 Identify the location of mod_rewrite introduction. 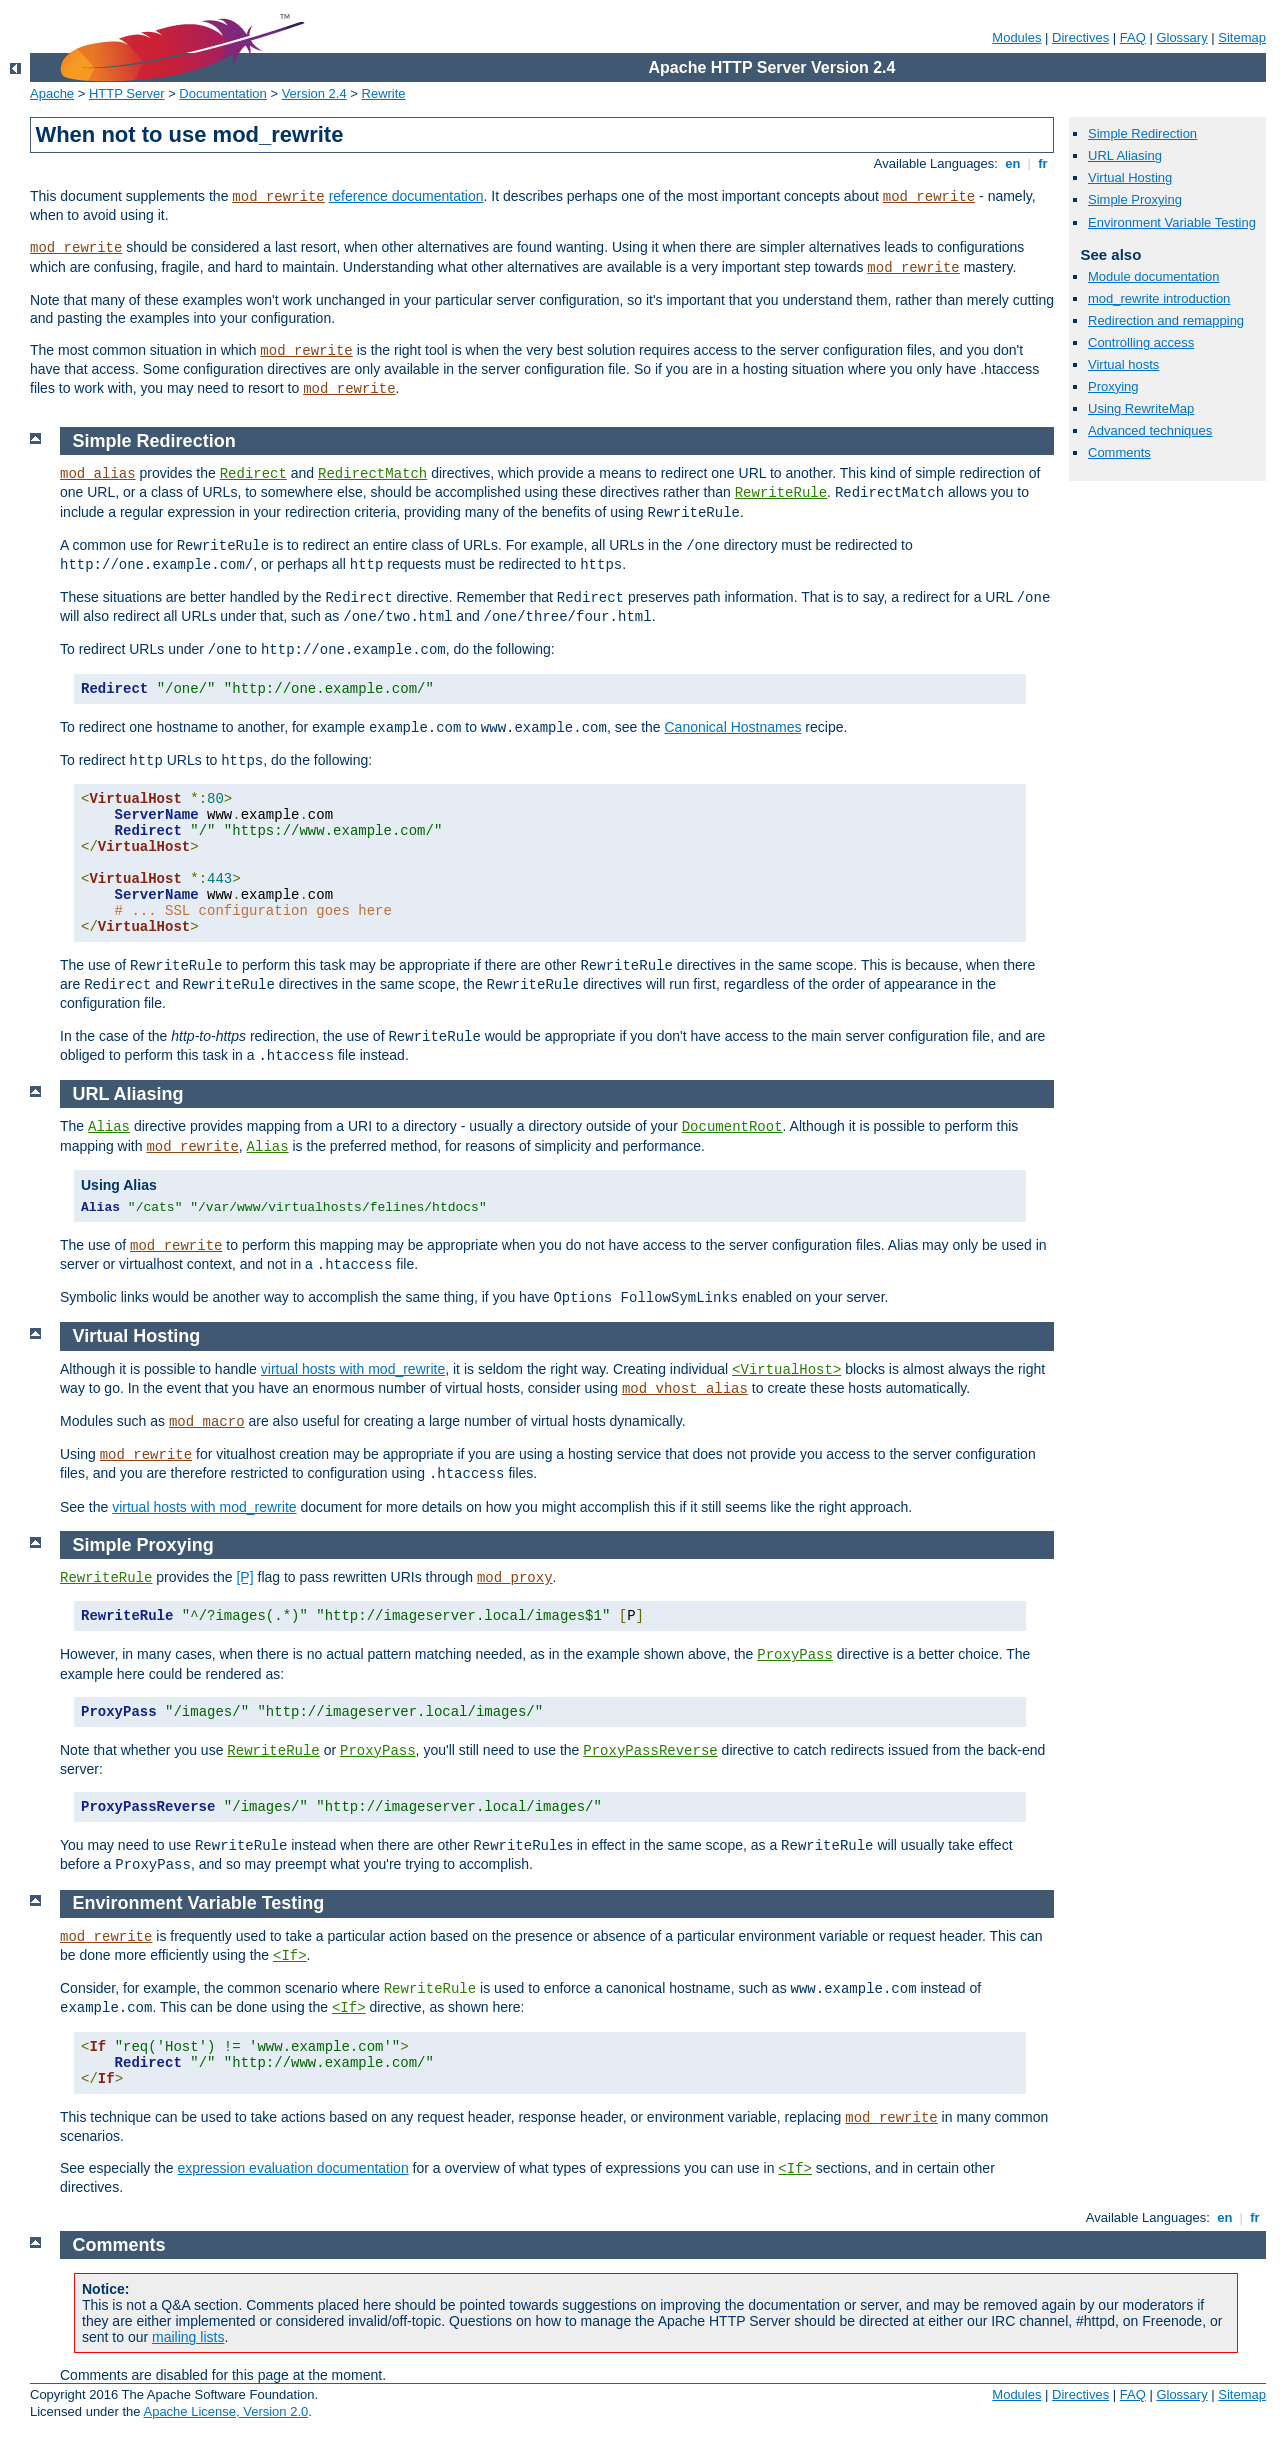
(1159, 298).